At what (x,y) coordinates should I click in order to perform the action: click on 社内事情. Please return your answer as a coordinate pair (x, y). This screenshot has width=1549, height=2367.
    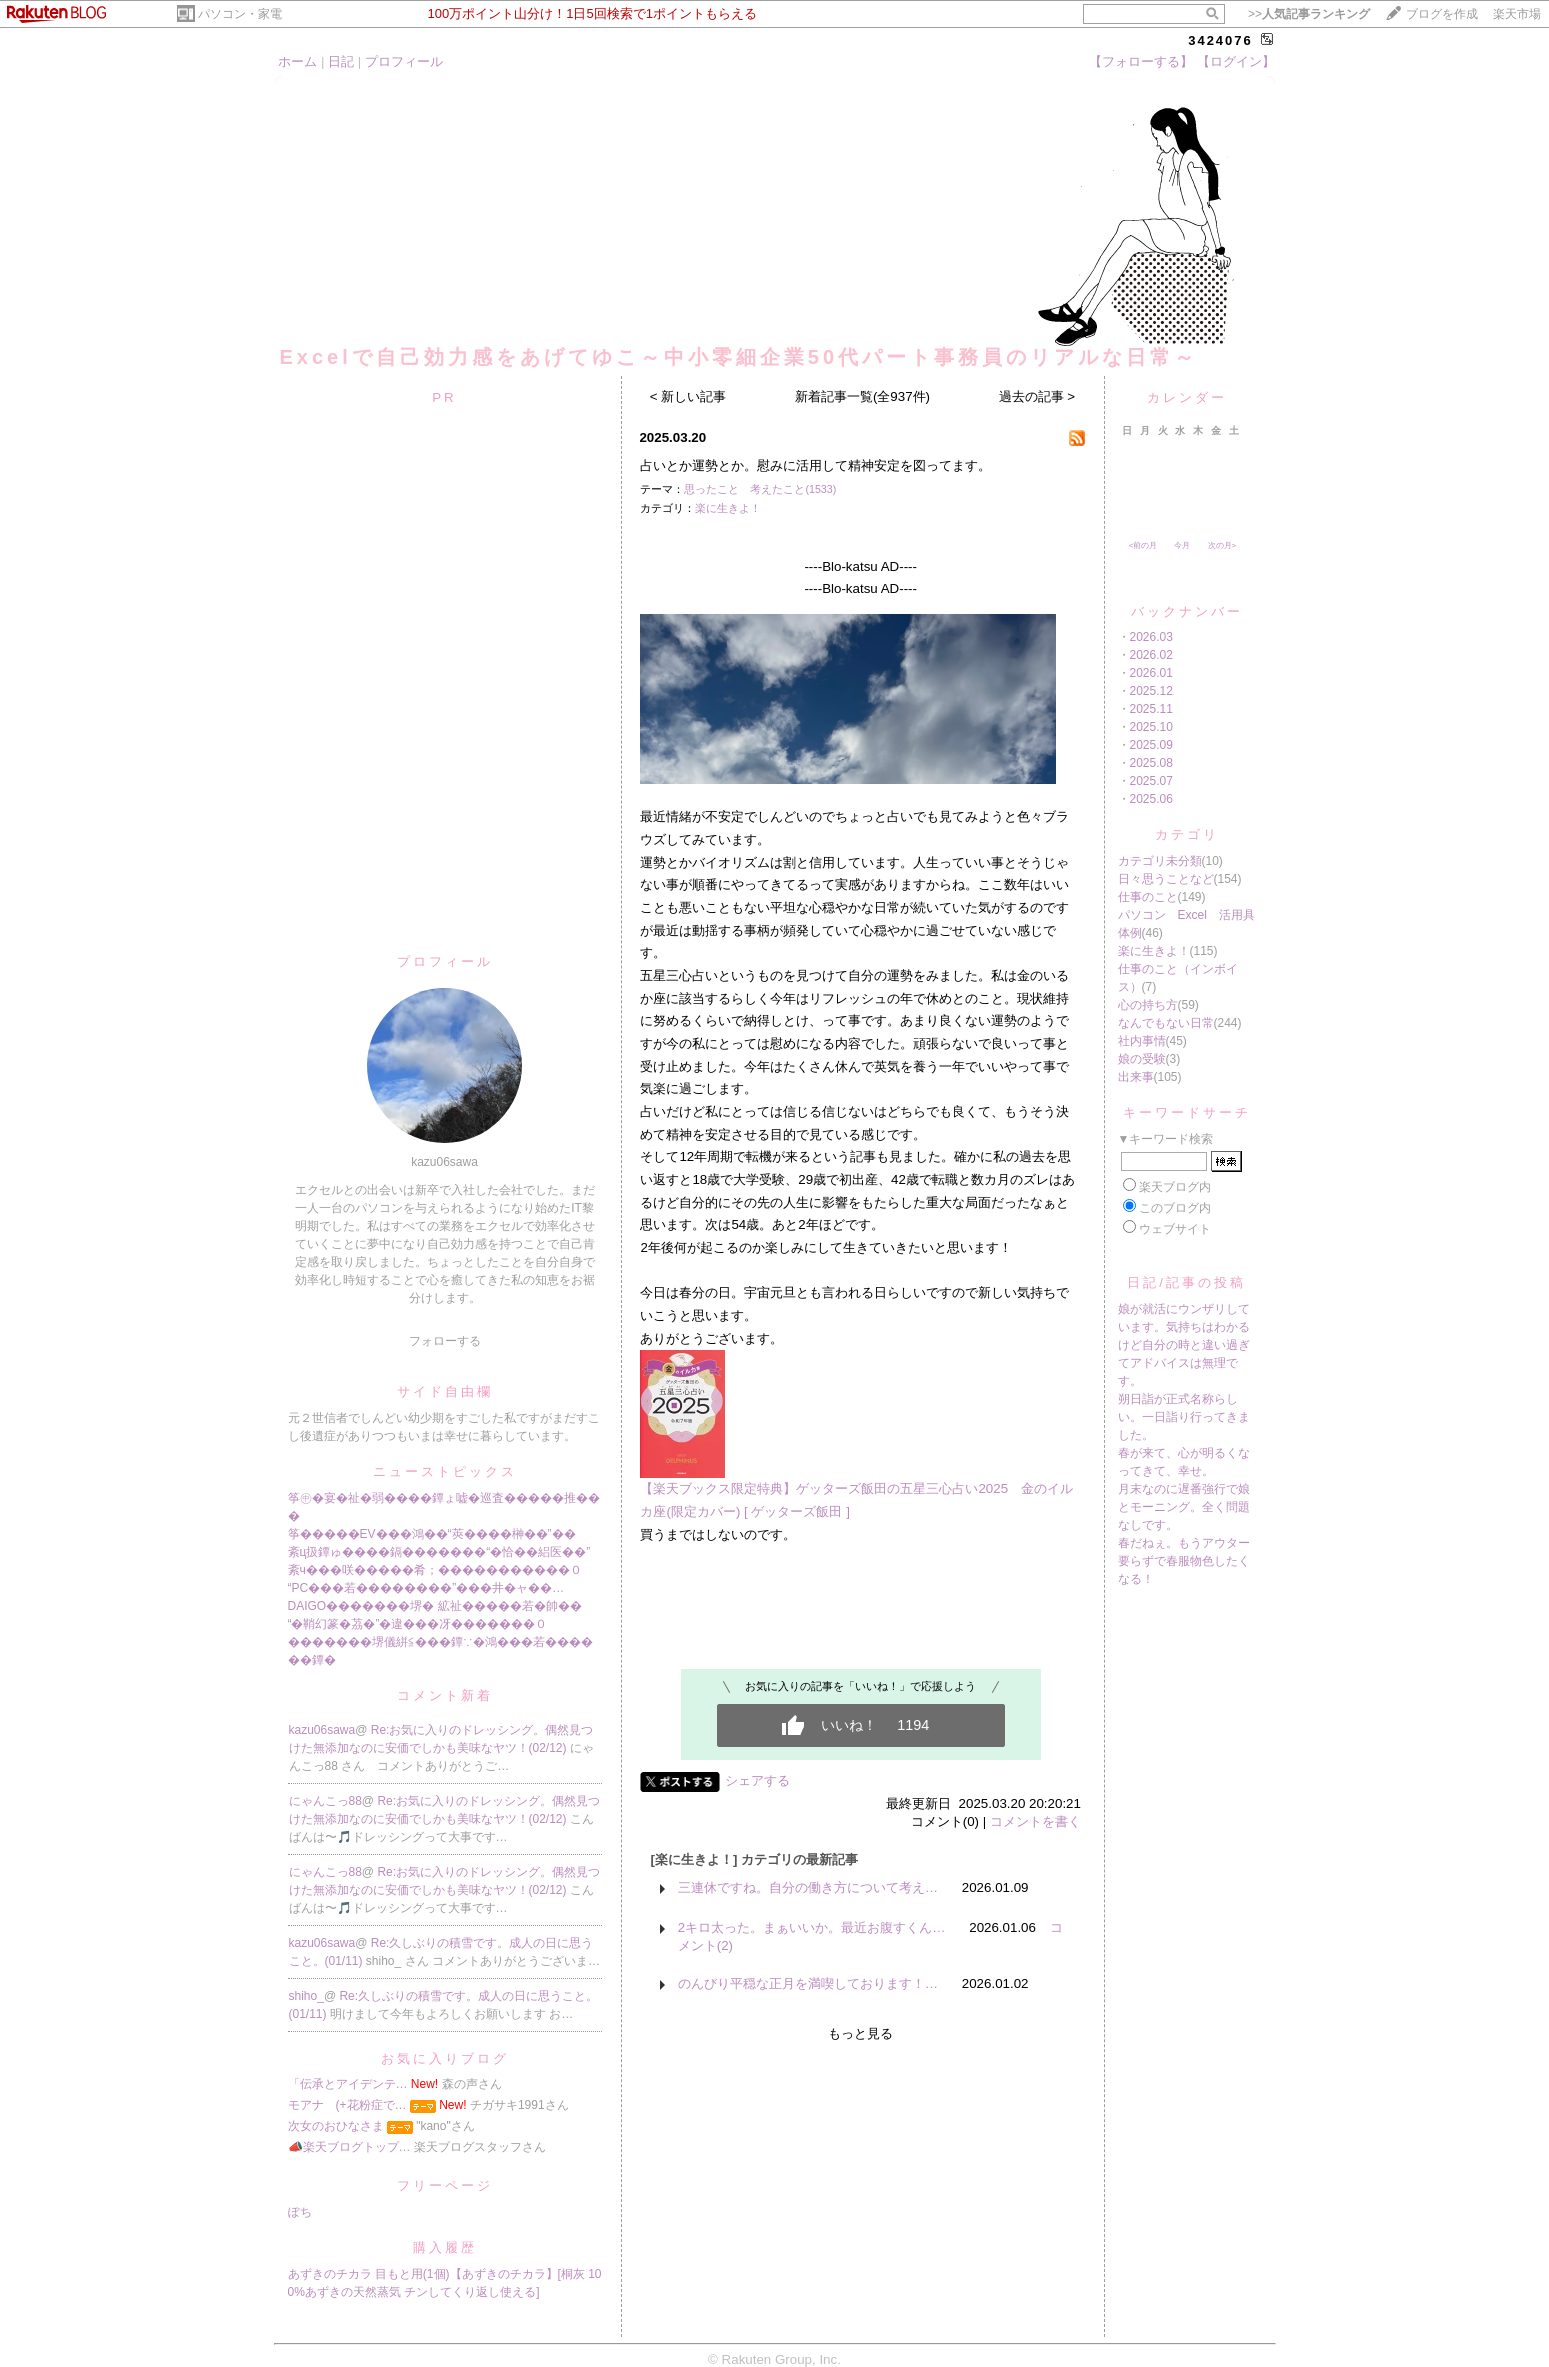
    Looking at the image, I should click on (1142, 1041).